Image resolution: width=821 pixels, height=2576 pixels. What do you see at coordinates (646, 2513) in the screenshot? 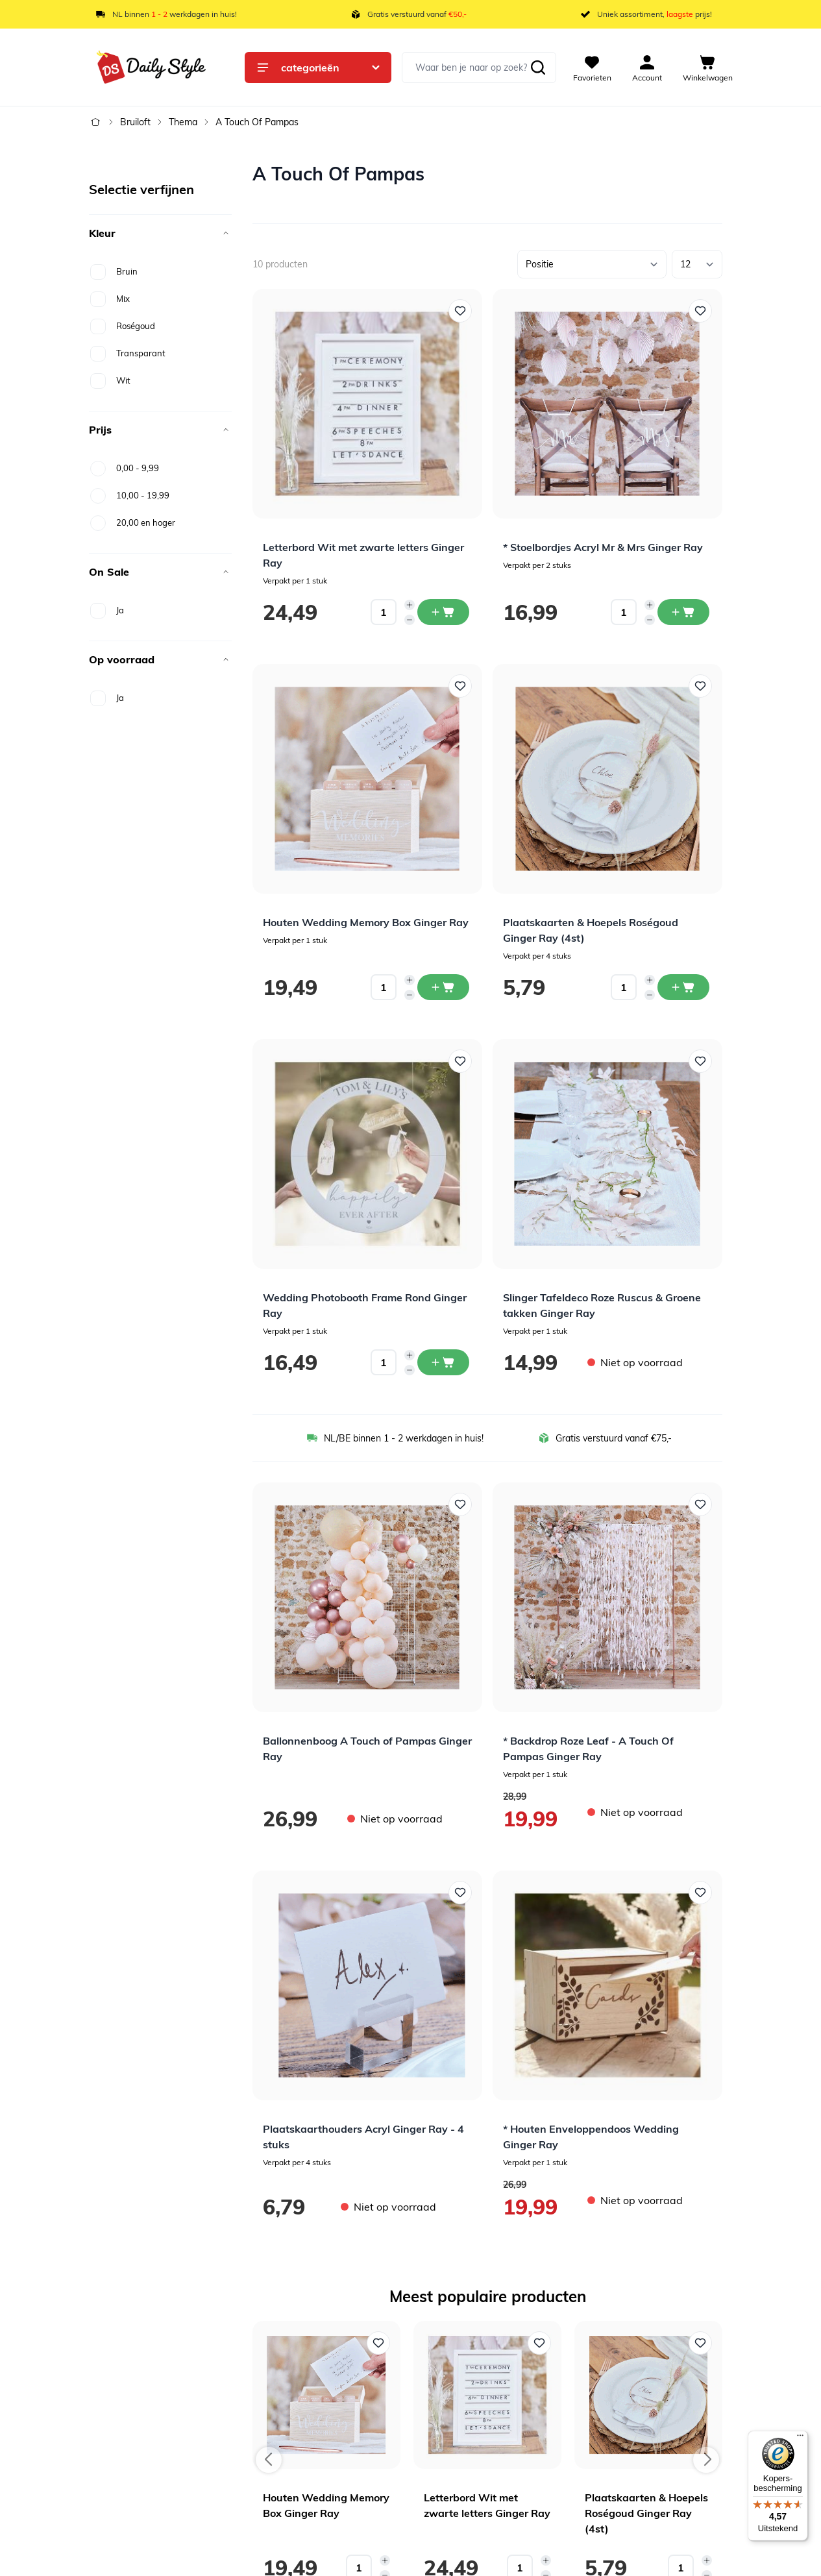
I see `Plaatskaarten & Hoepels Roségoud Ginger Ray (4st)` at bounding box center [646, 2513].